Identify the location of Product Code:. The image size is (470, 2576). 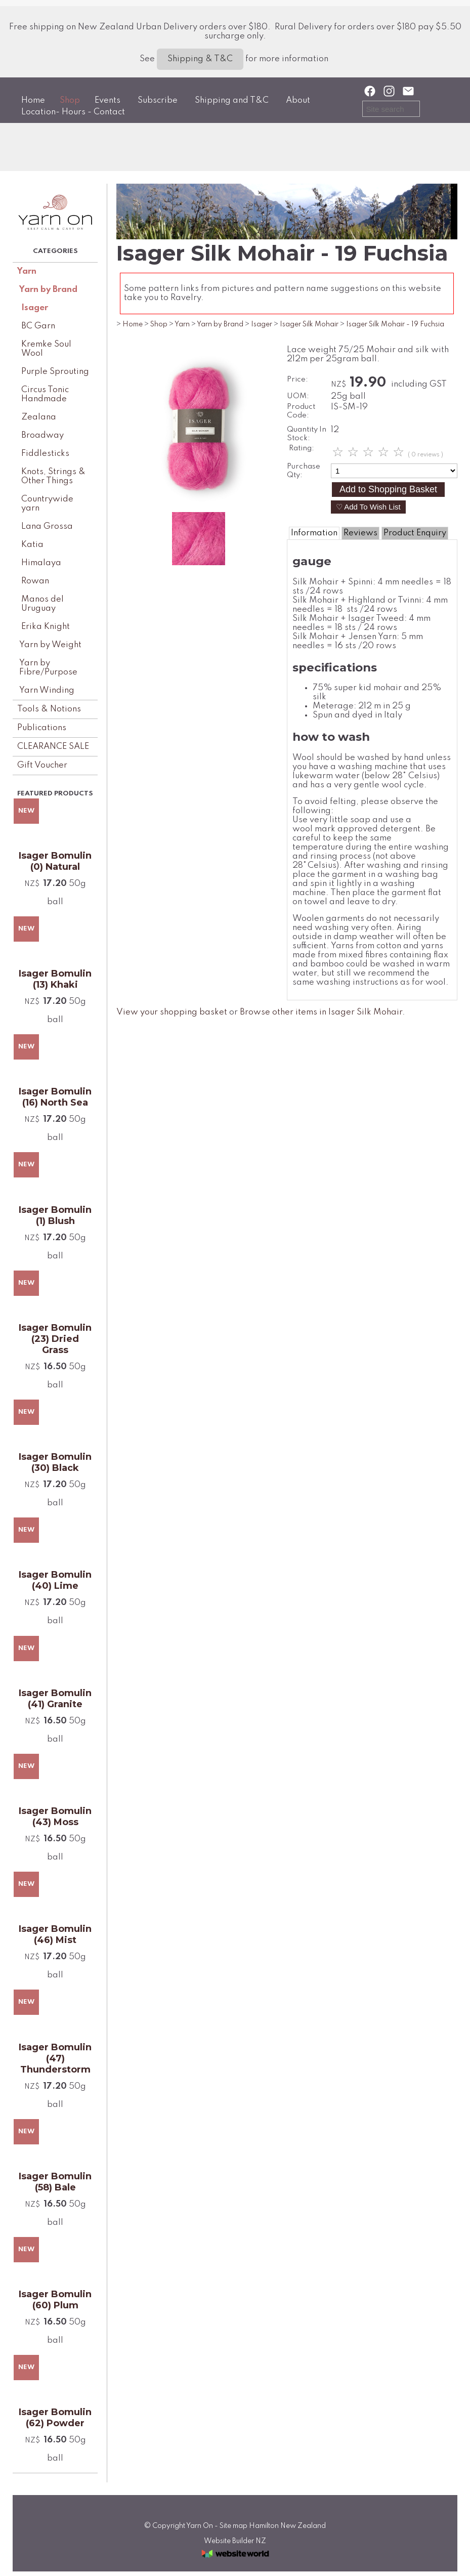
(301, 411).